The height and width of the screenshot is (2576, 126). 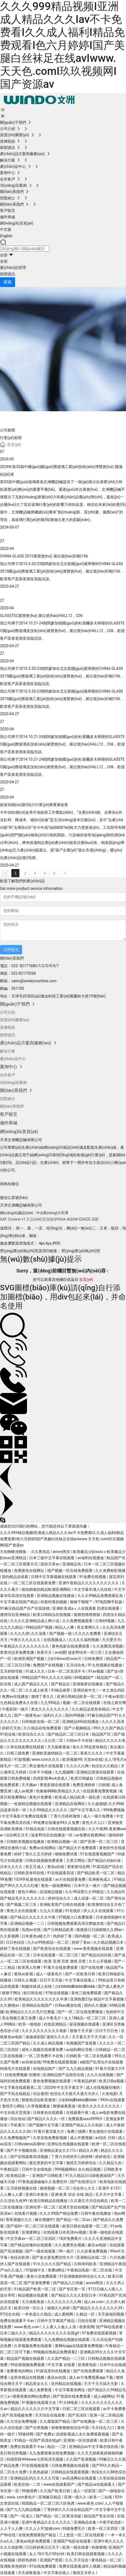 What do you see at coordinates (35, 1671) in the screenshot?
I see `91成人久久` at bounding box center [35, 1671].